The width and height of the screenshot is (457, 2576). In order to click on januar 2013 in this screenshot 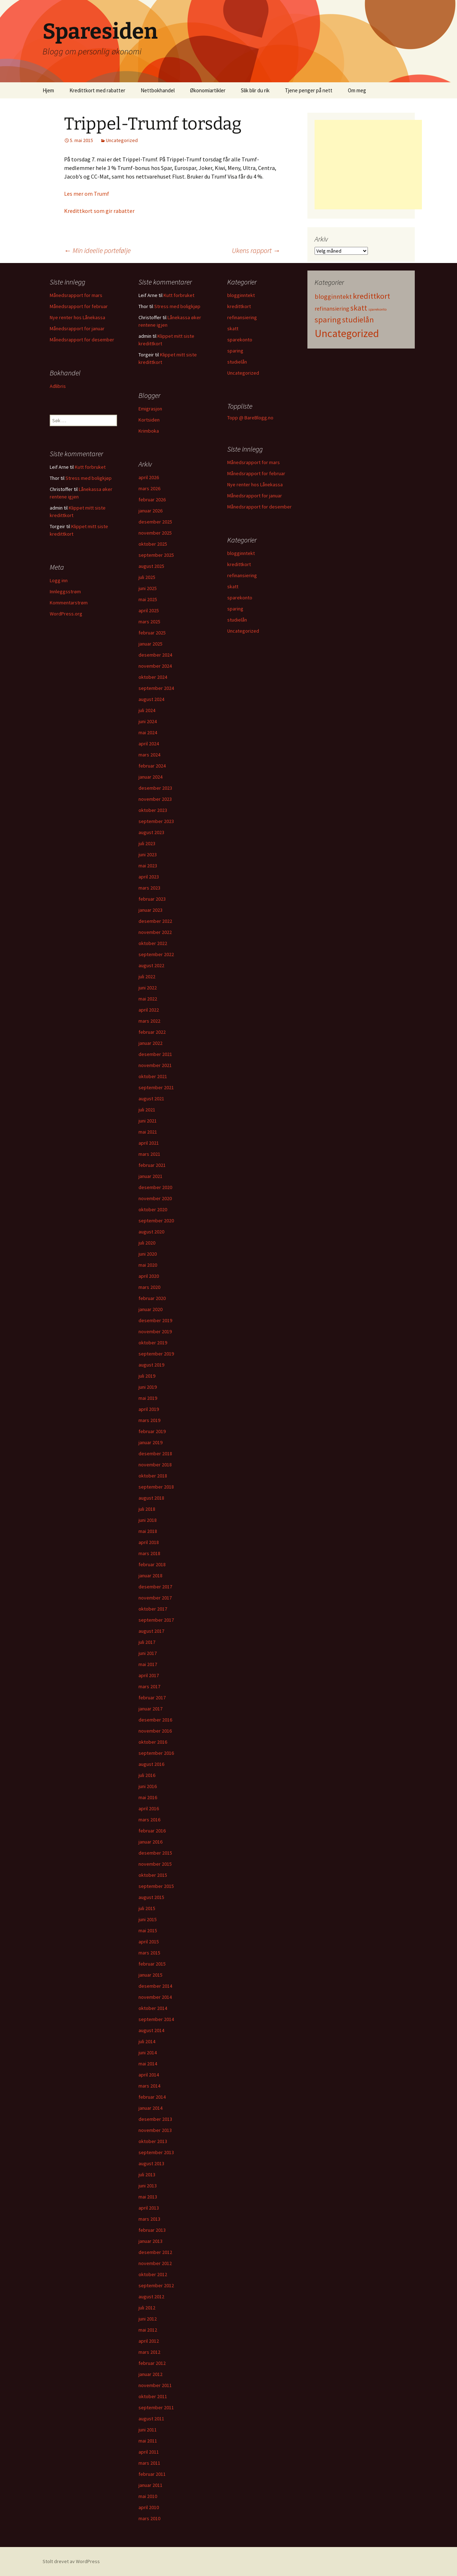, I will do `click(150, 2241)`.